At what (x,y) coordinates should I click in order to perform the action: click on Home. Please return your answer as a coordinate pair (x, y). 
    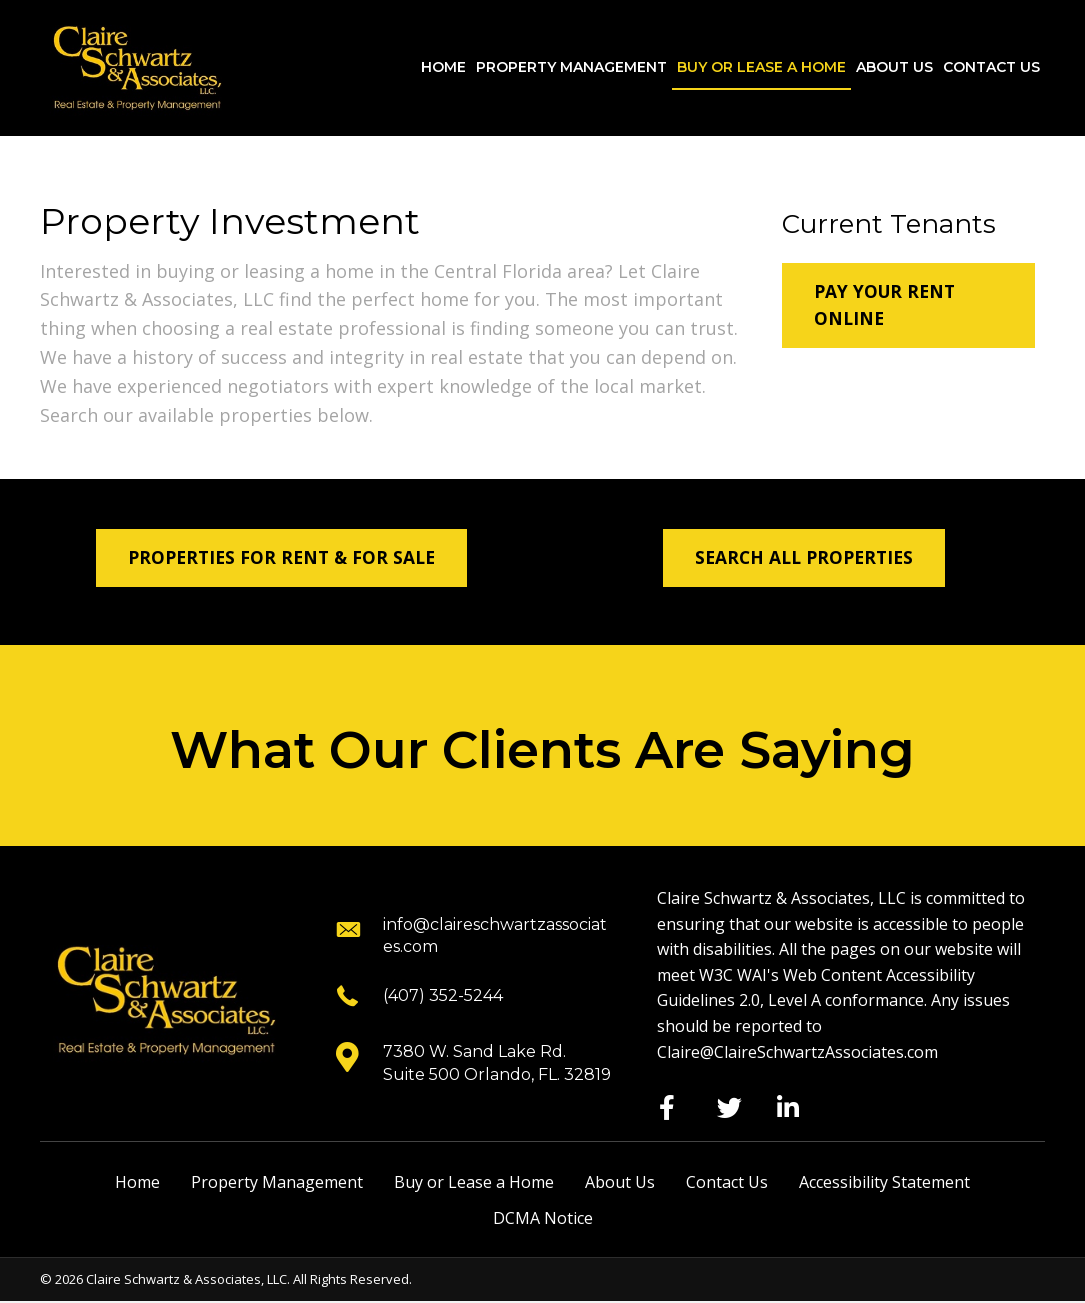
    Looking at the image, I should click on (137, 1184).